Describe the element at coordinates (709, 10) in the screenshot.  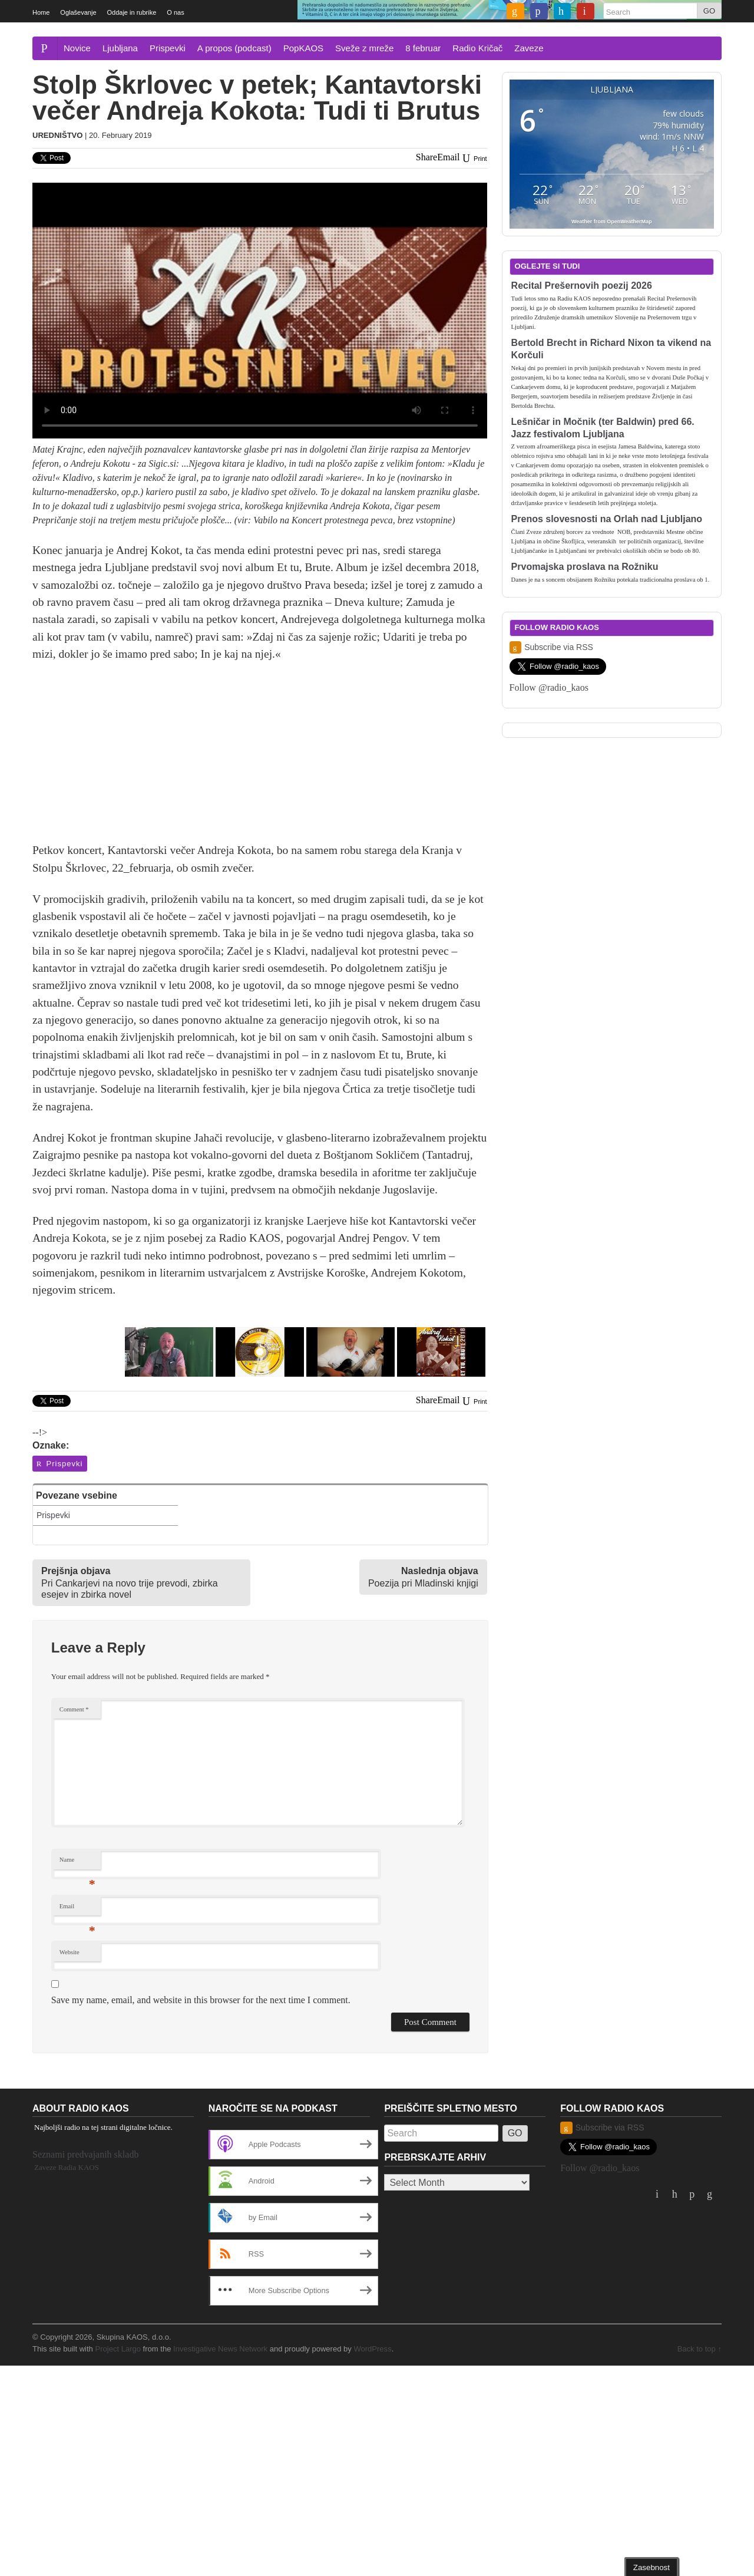
I see `GO` at that location.